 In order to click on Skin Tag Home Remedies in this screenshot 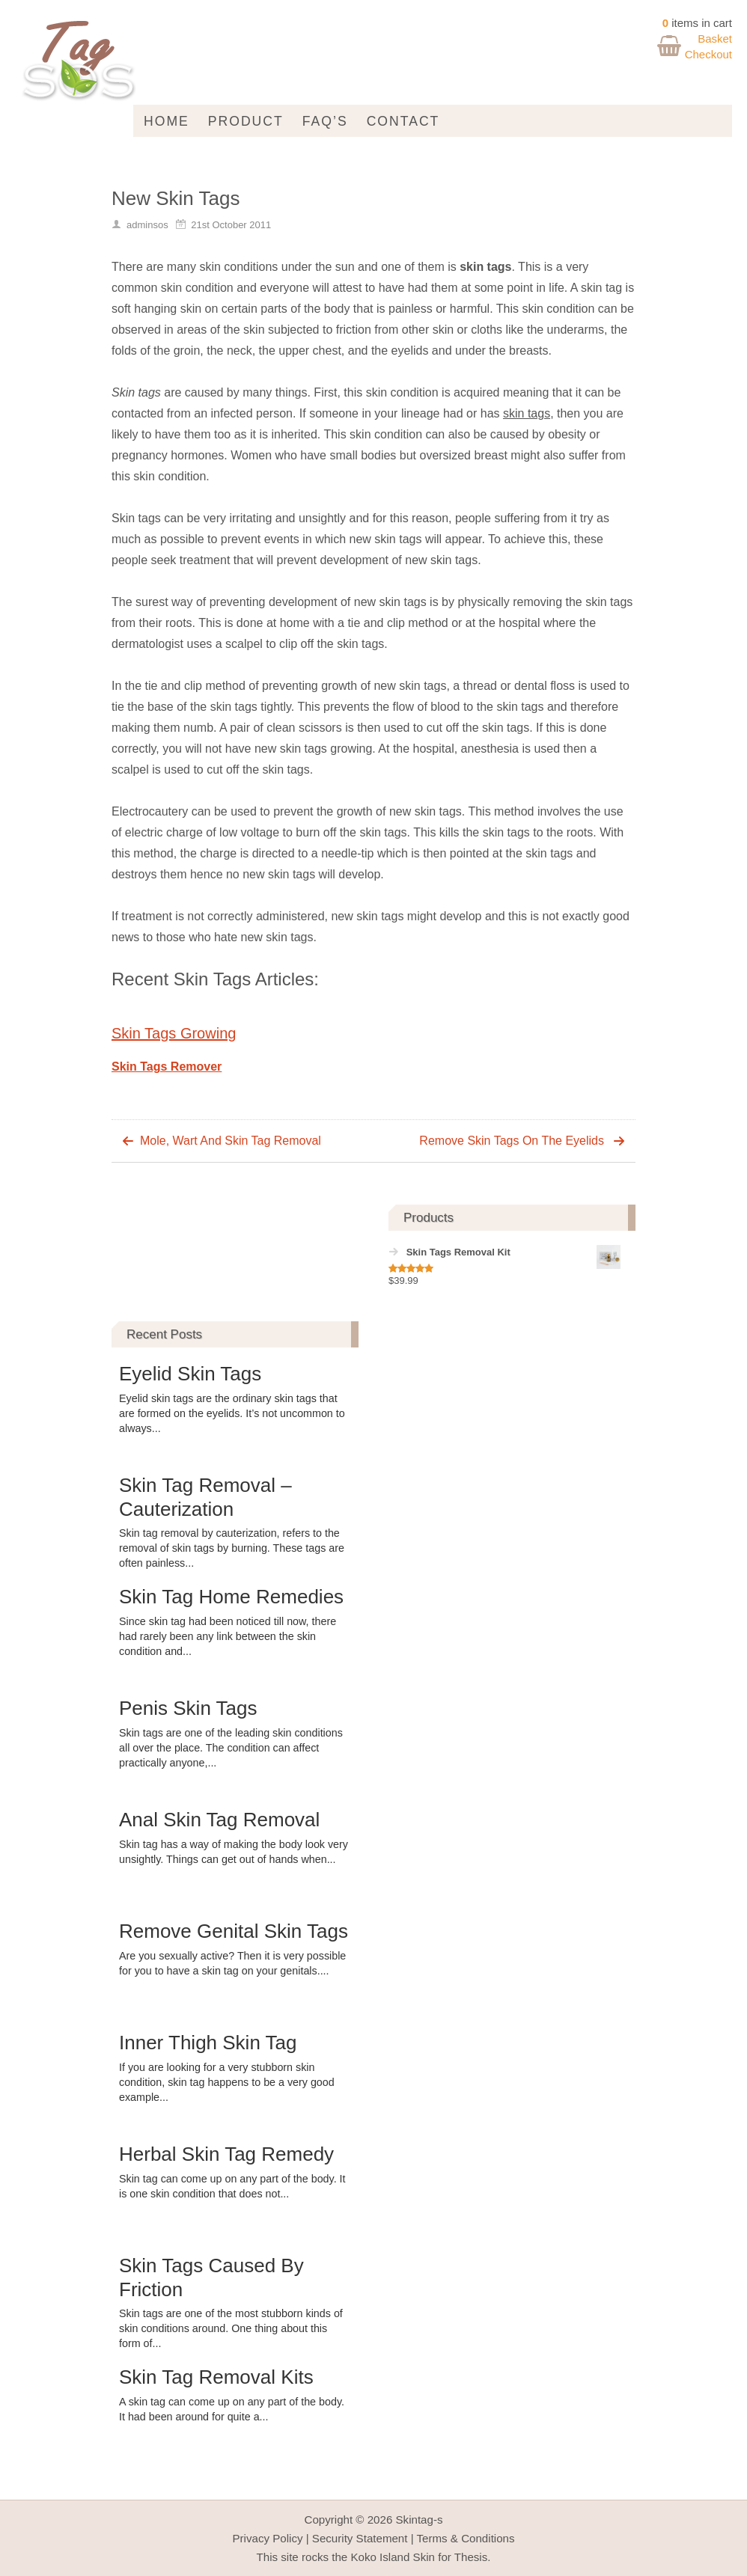, I will do `click(231, 1596)`.